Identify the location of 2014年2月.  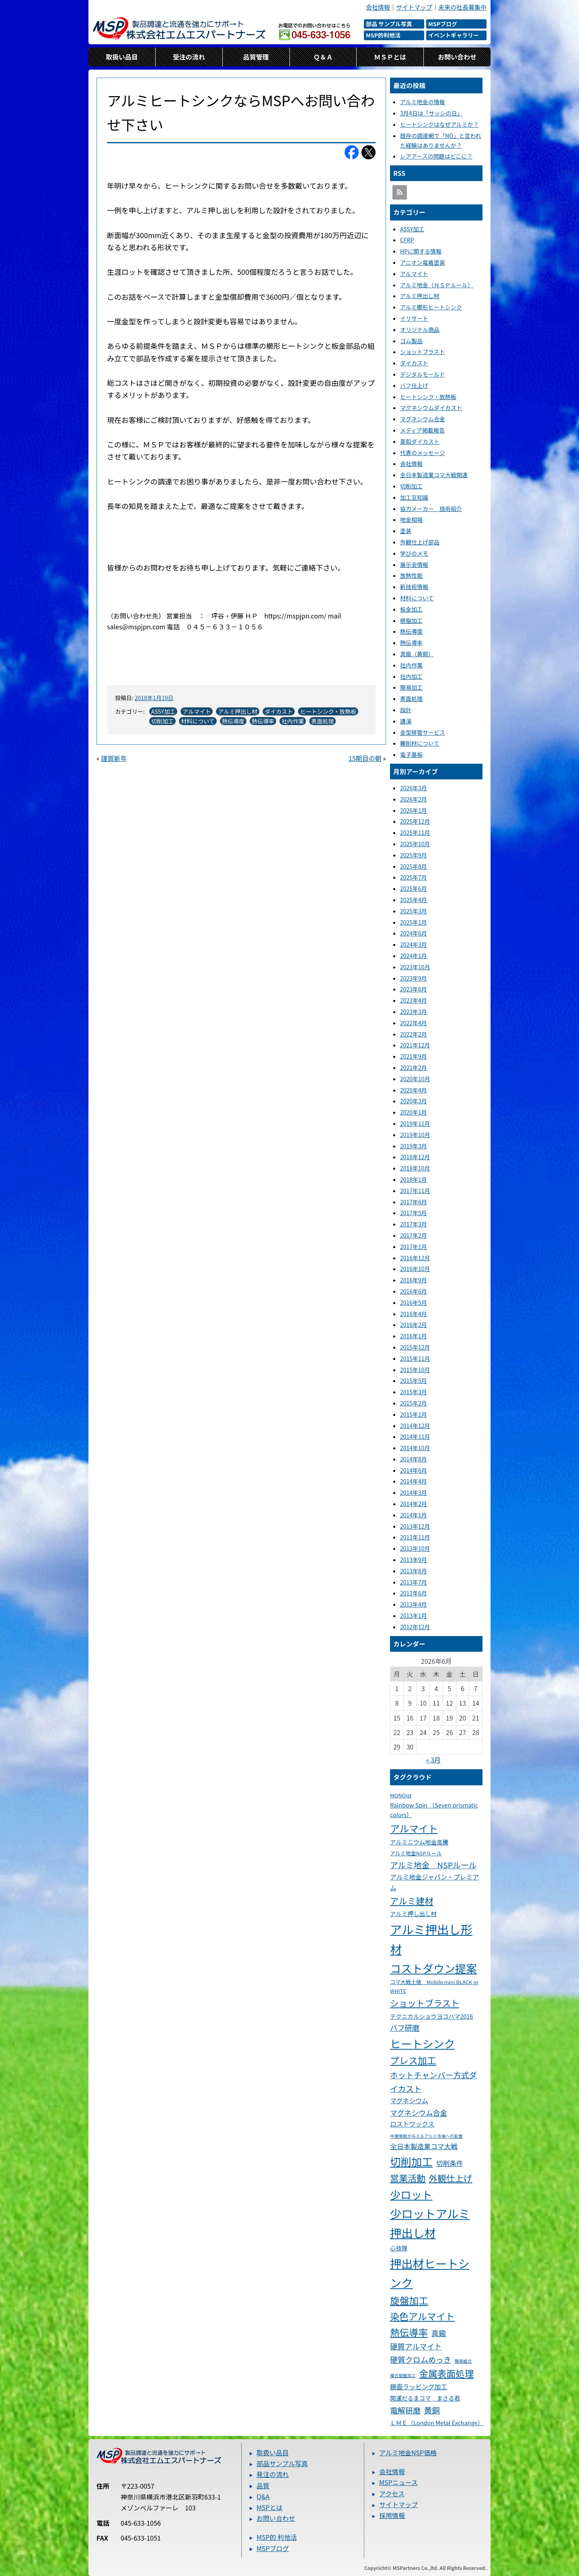
(413, 1504).